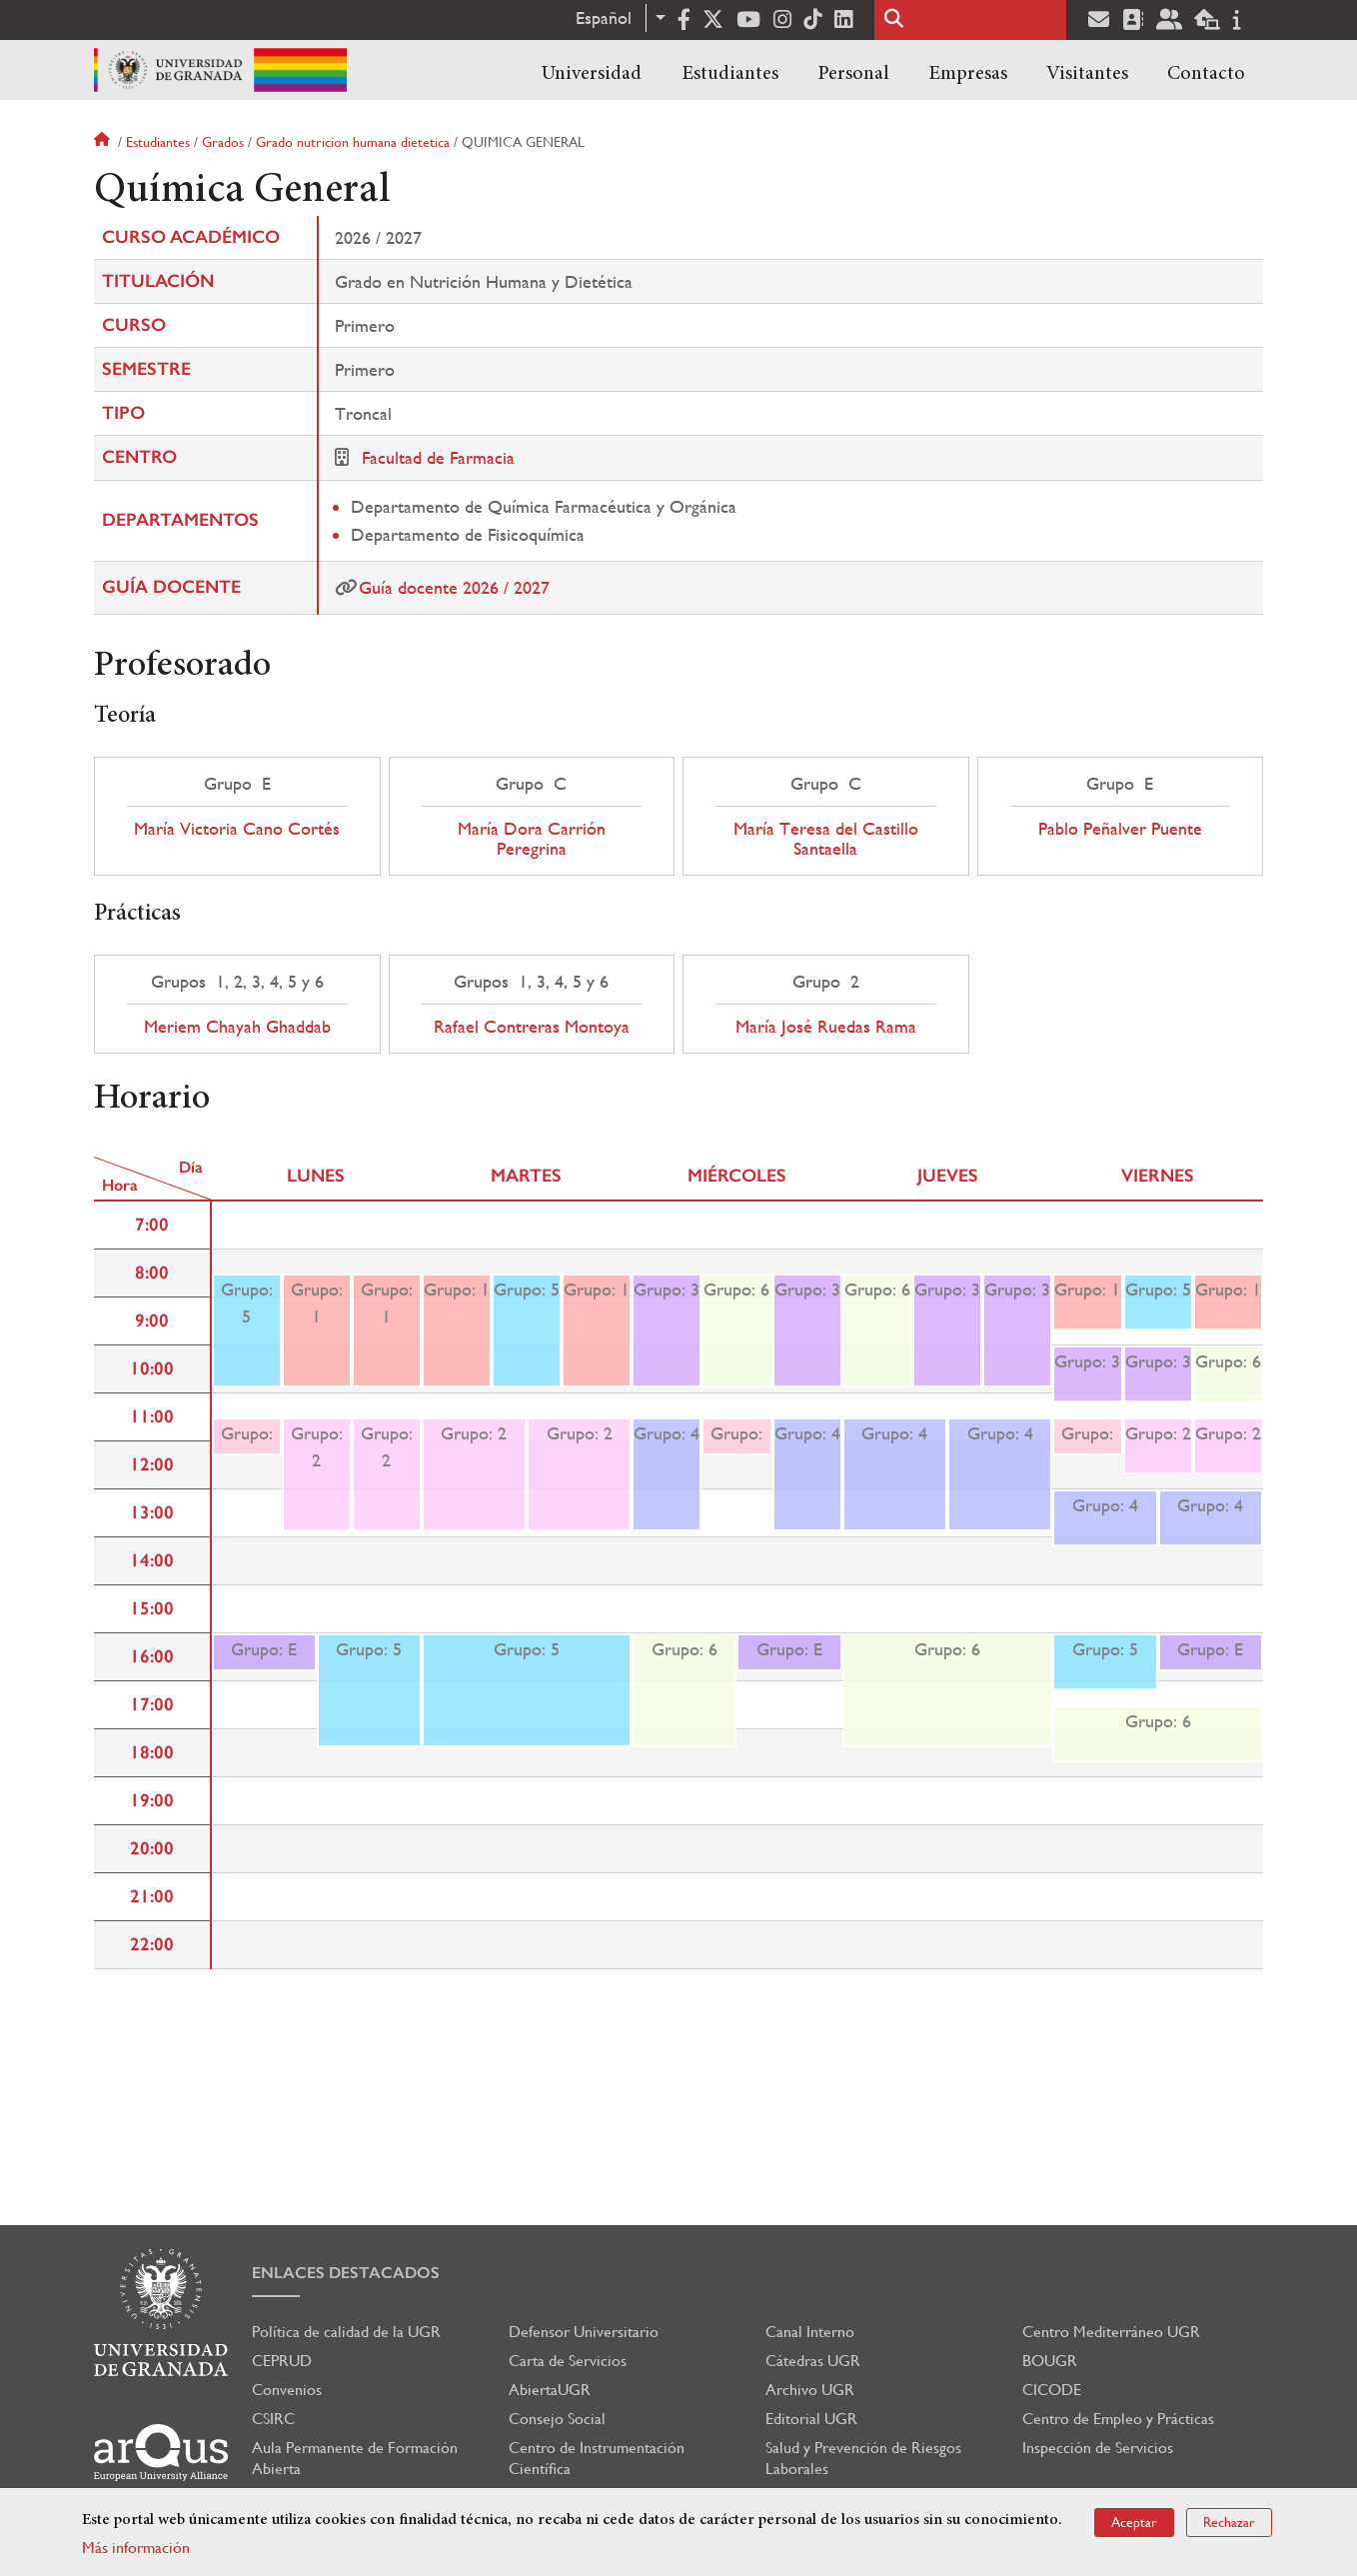  What do you see at coordinates (853, 74) in the screenshot?
I see `Personal` at bounding box center [853, 74].